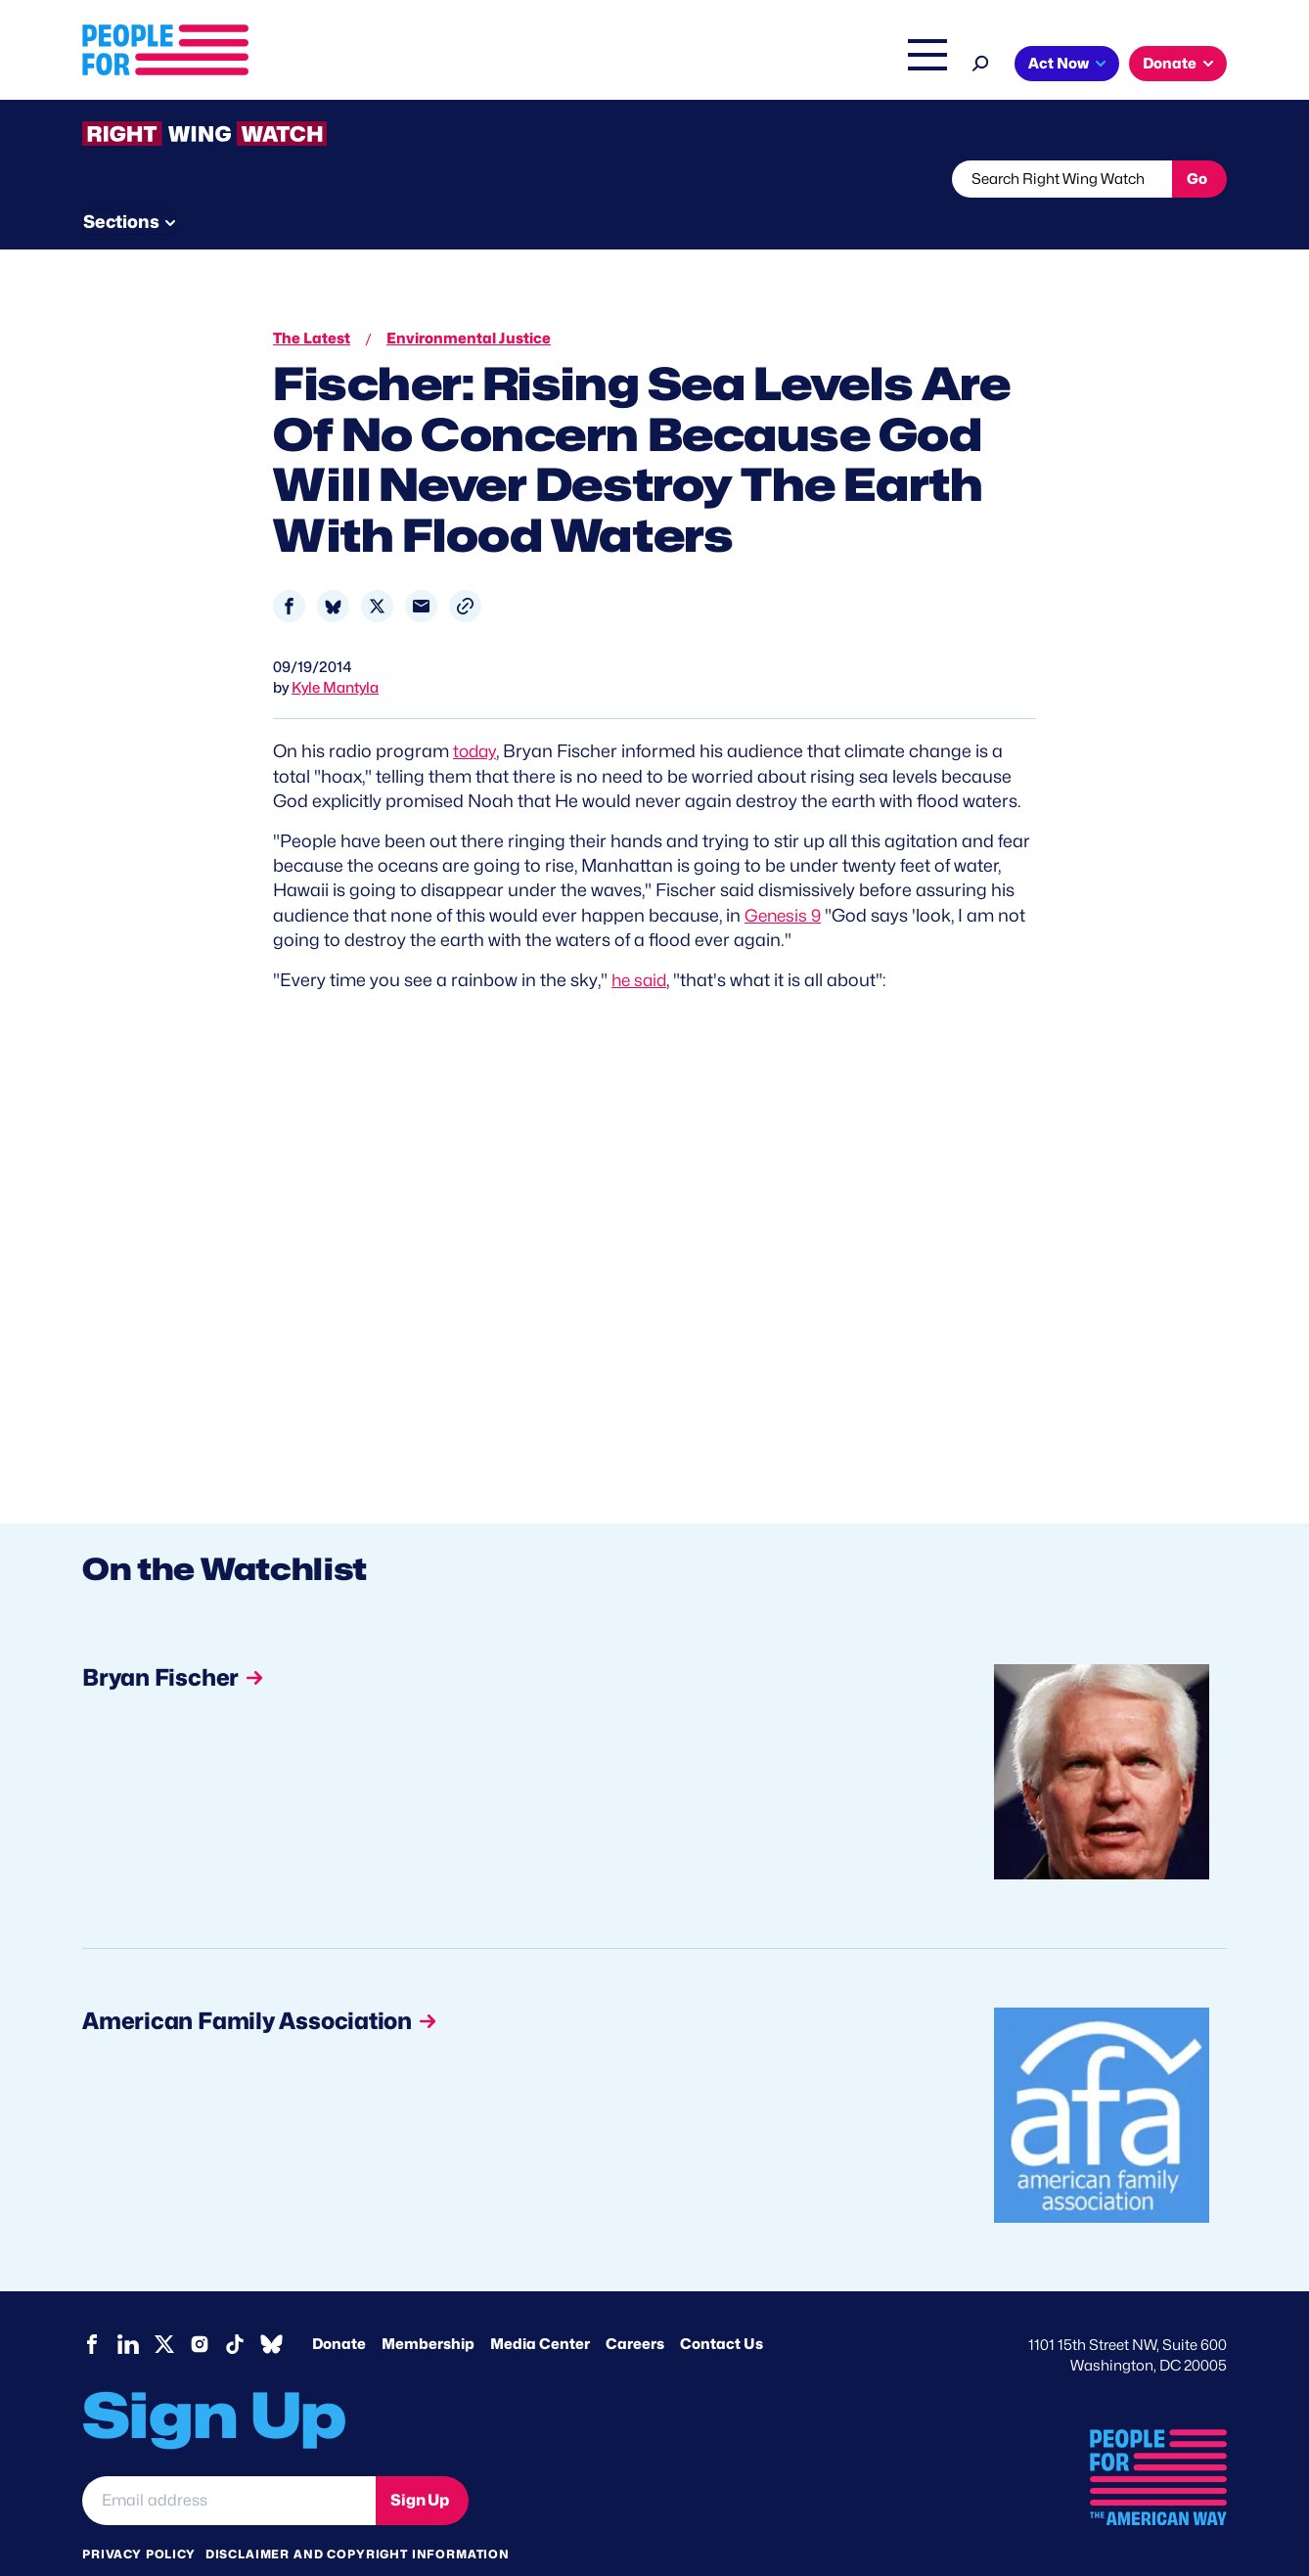  Describe the element at coordinates (139, 2516) in the screenshot. I see `Privacy Policy` at that location.